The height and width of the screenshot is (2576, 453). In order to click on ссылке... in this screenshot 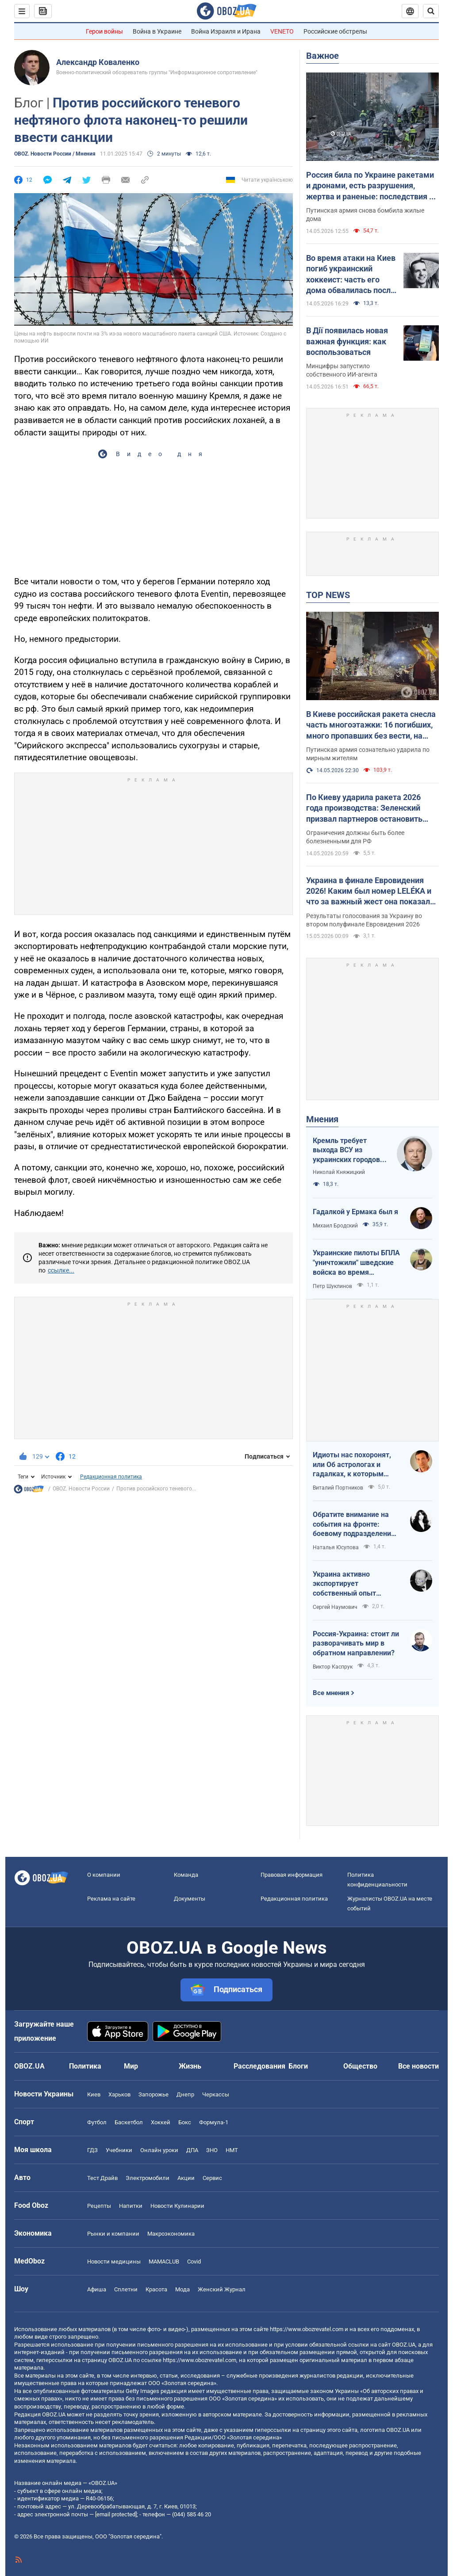, I will do `click(61, 1270)`.